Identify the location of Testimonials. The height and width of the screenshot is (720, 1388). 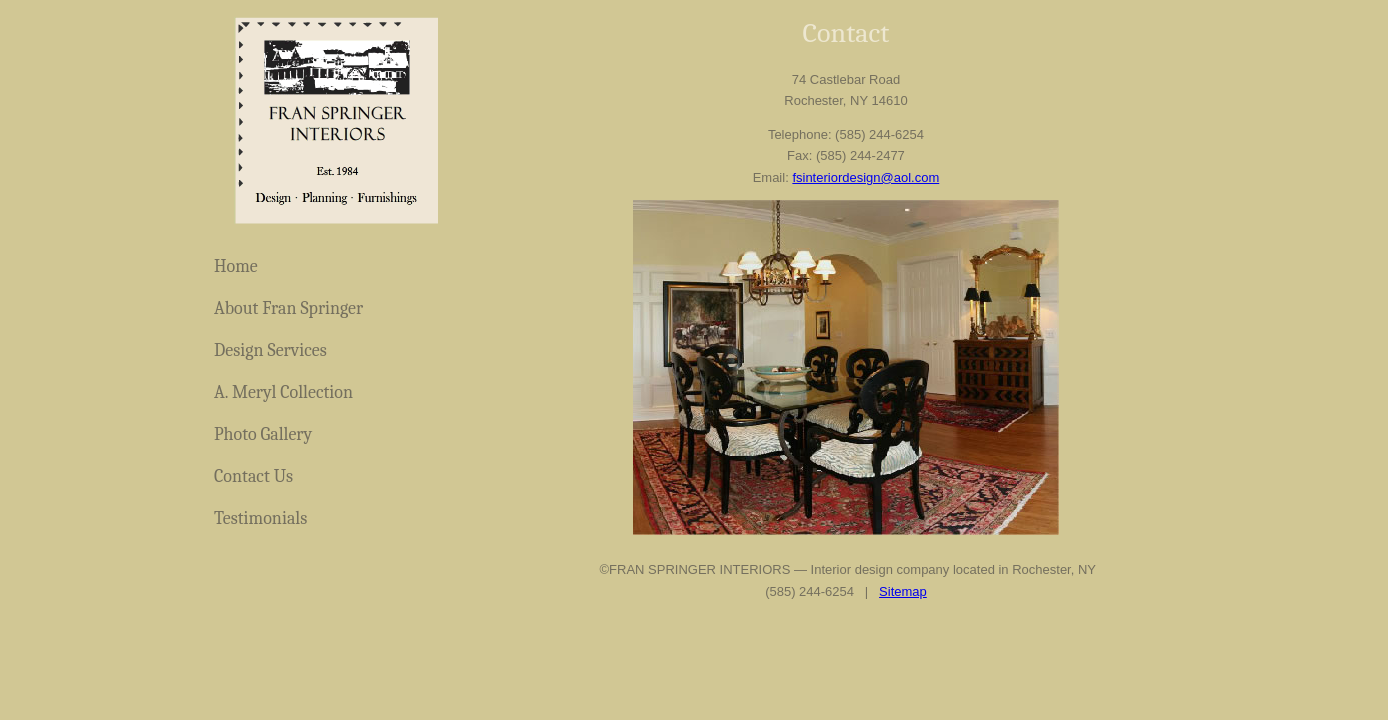
(260, 518).